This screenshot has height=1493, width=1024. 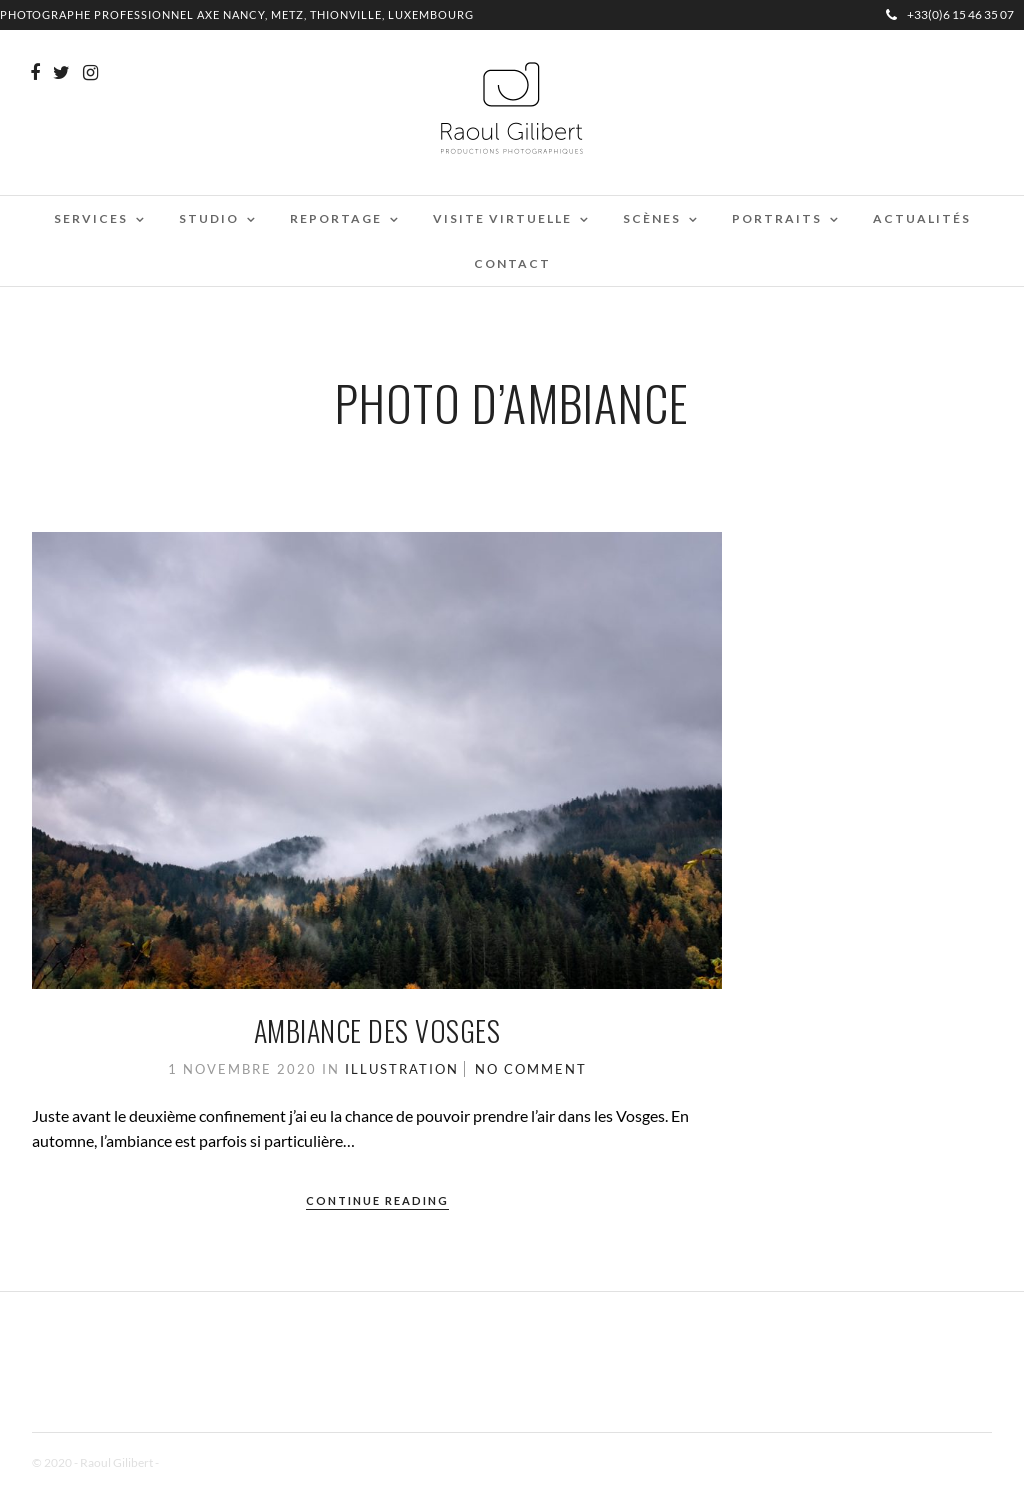 I want to click on Mentions Légales, so click(x=206, y=1462).